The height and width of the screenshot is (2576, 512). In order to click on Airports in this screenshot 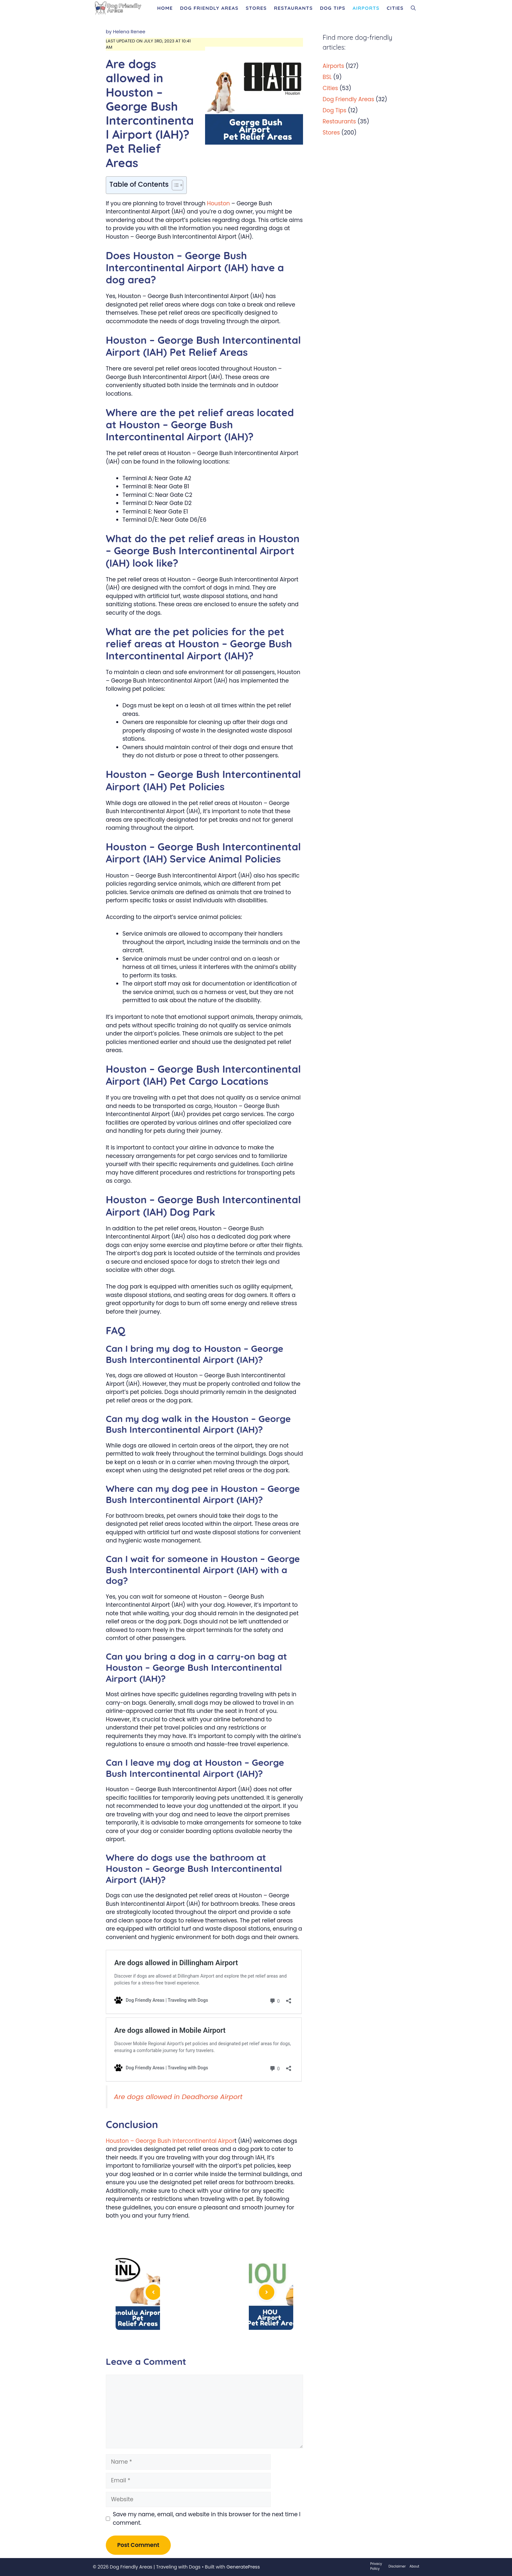, I will do `click(366, 8)`.